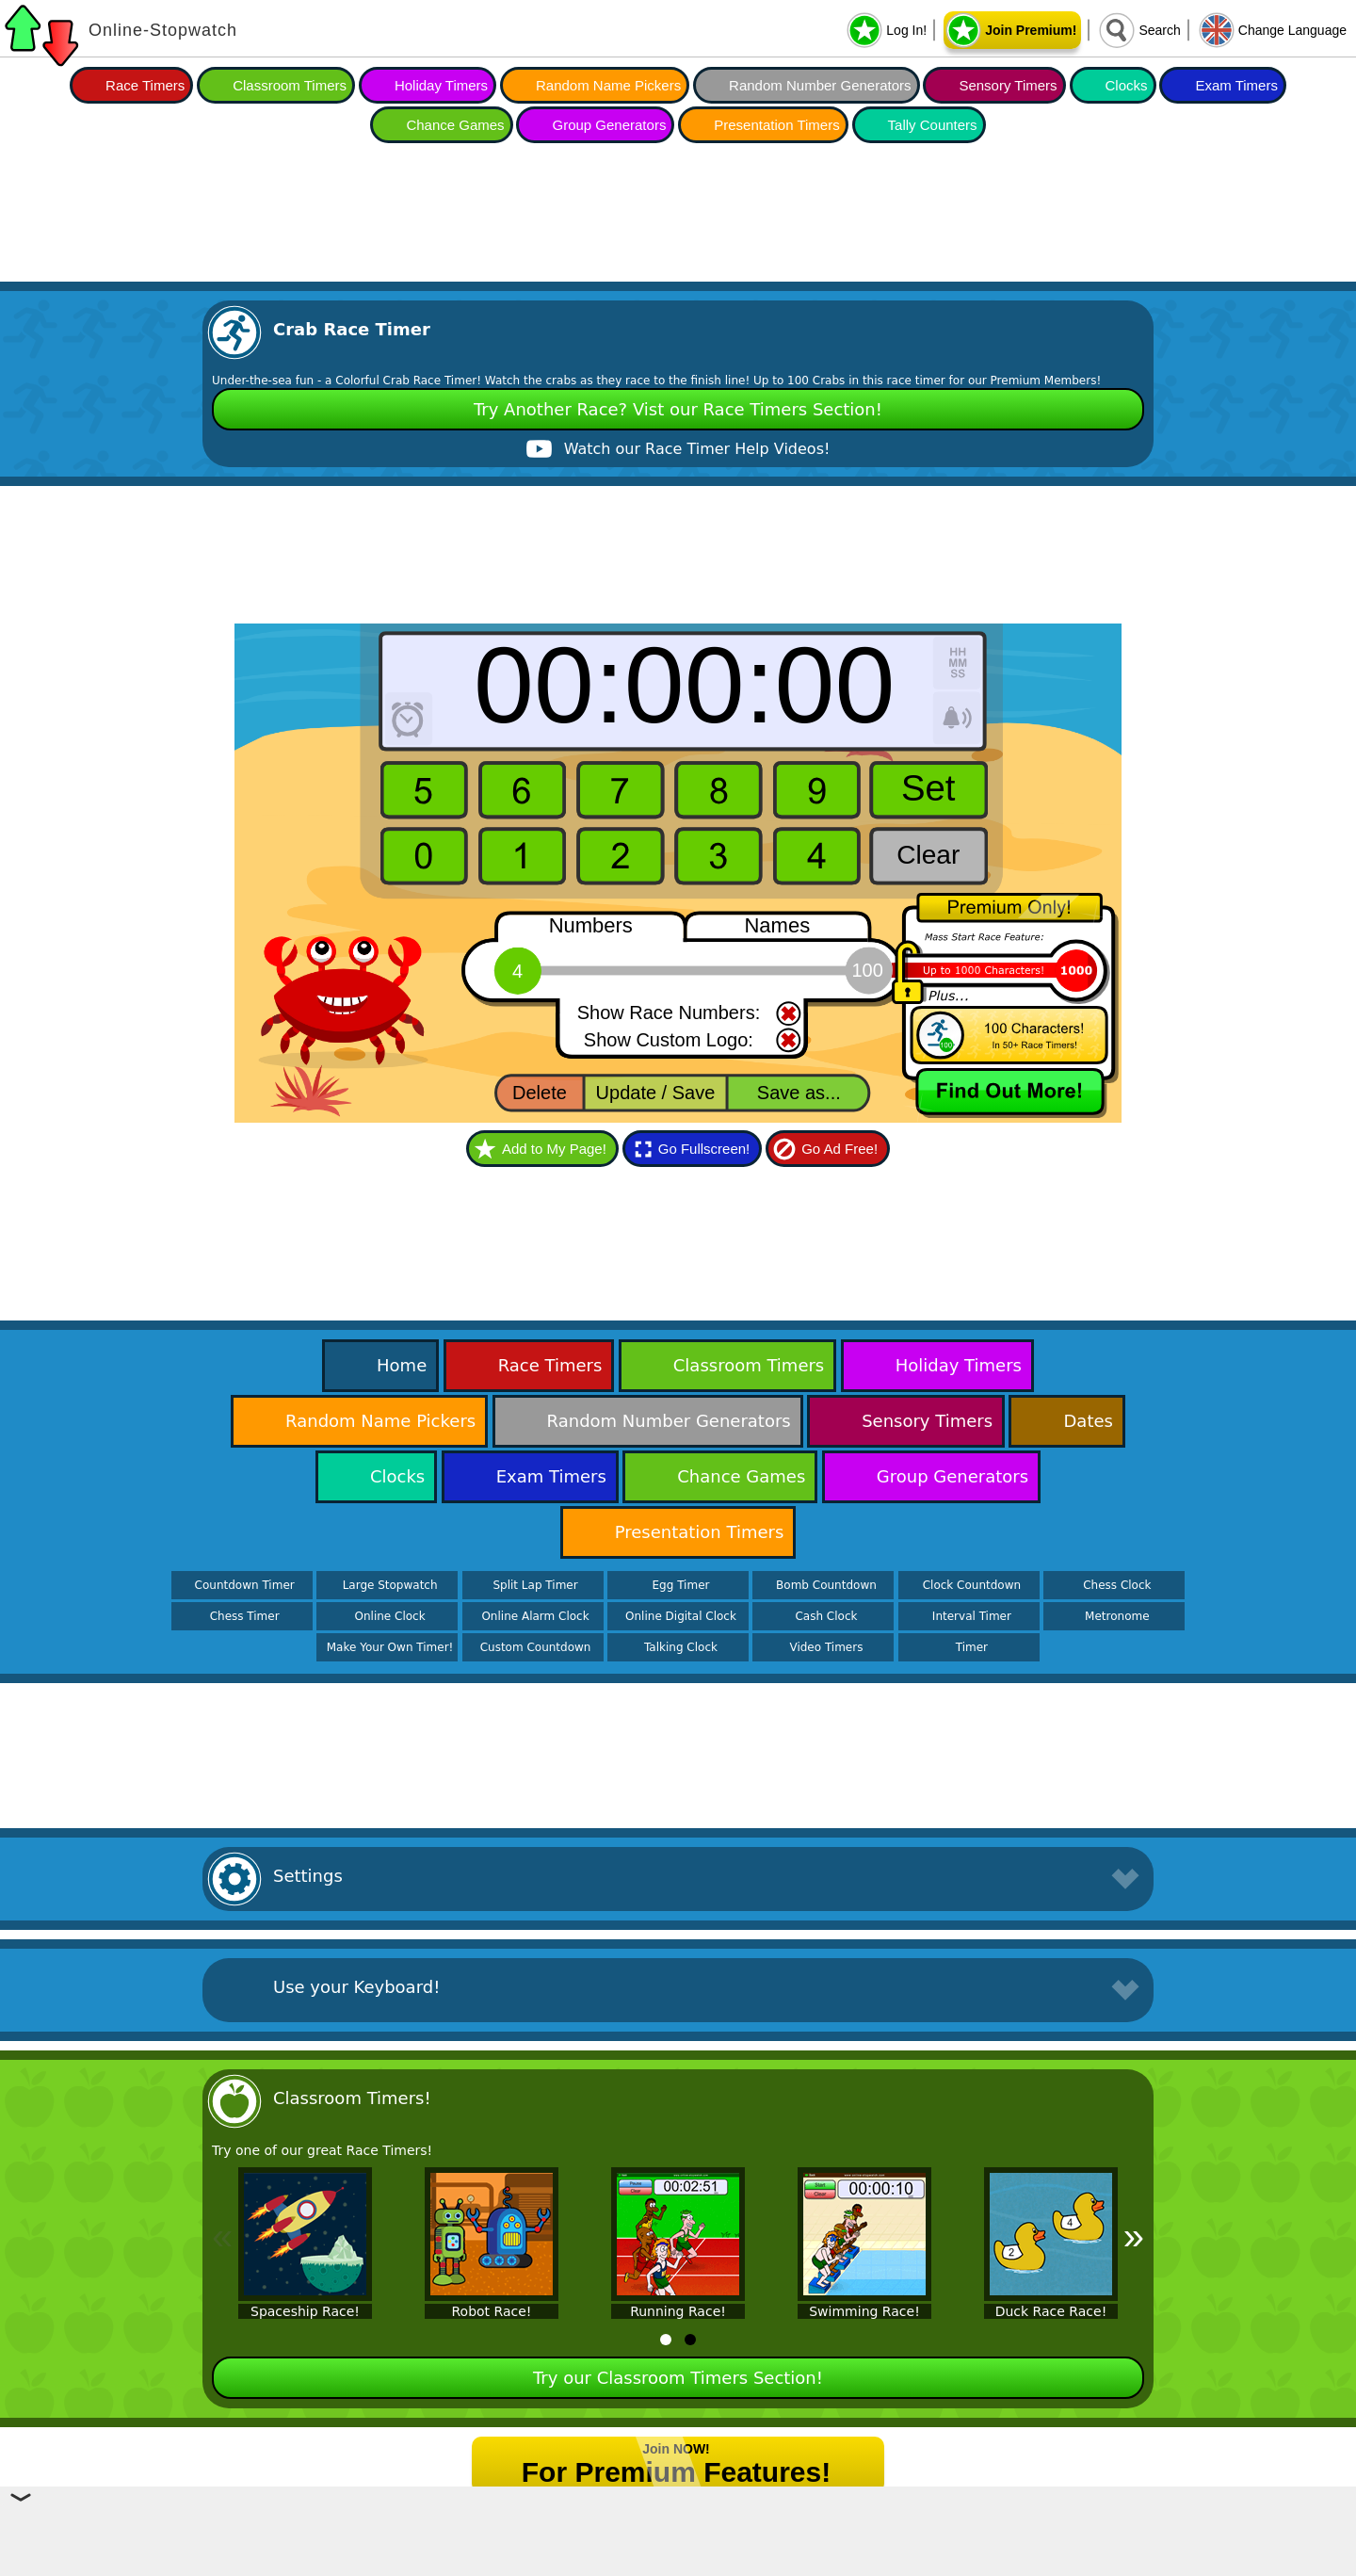 The height and width of the screenshot is (2576, 1356). I want to click on Sensory Timers, so click(1008, 85).